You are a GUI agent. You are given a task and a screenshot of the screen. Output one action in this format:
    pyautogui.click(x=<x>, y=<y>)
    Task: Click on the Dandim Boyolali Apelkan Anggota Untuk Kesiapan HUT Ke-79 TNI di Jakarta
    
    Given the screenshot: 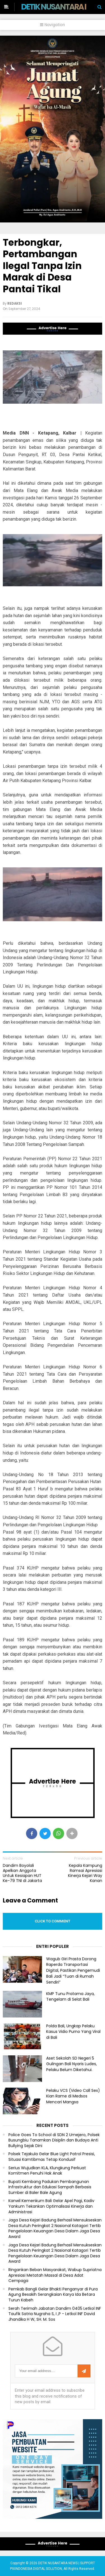 What is the action you would take?
    pyautogui.click(x=22, y=1873)
    